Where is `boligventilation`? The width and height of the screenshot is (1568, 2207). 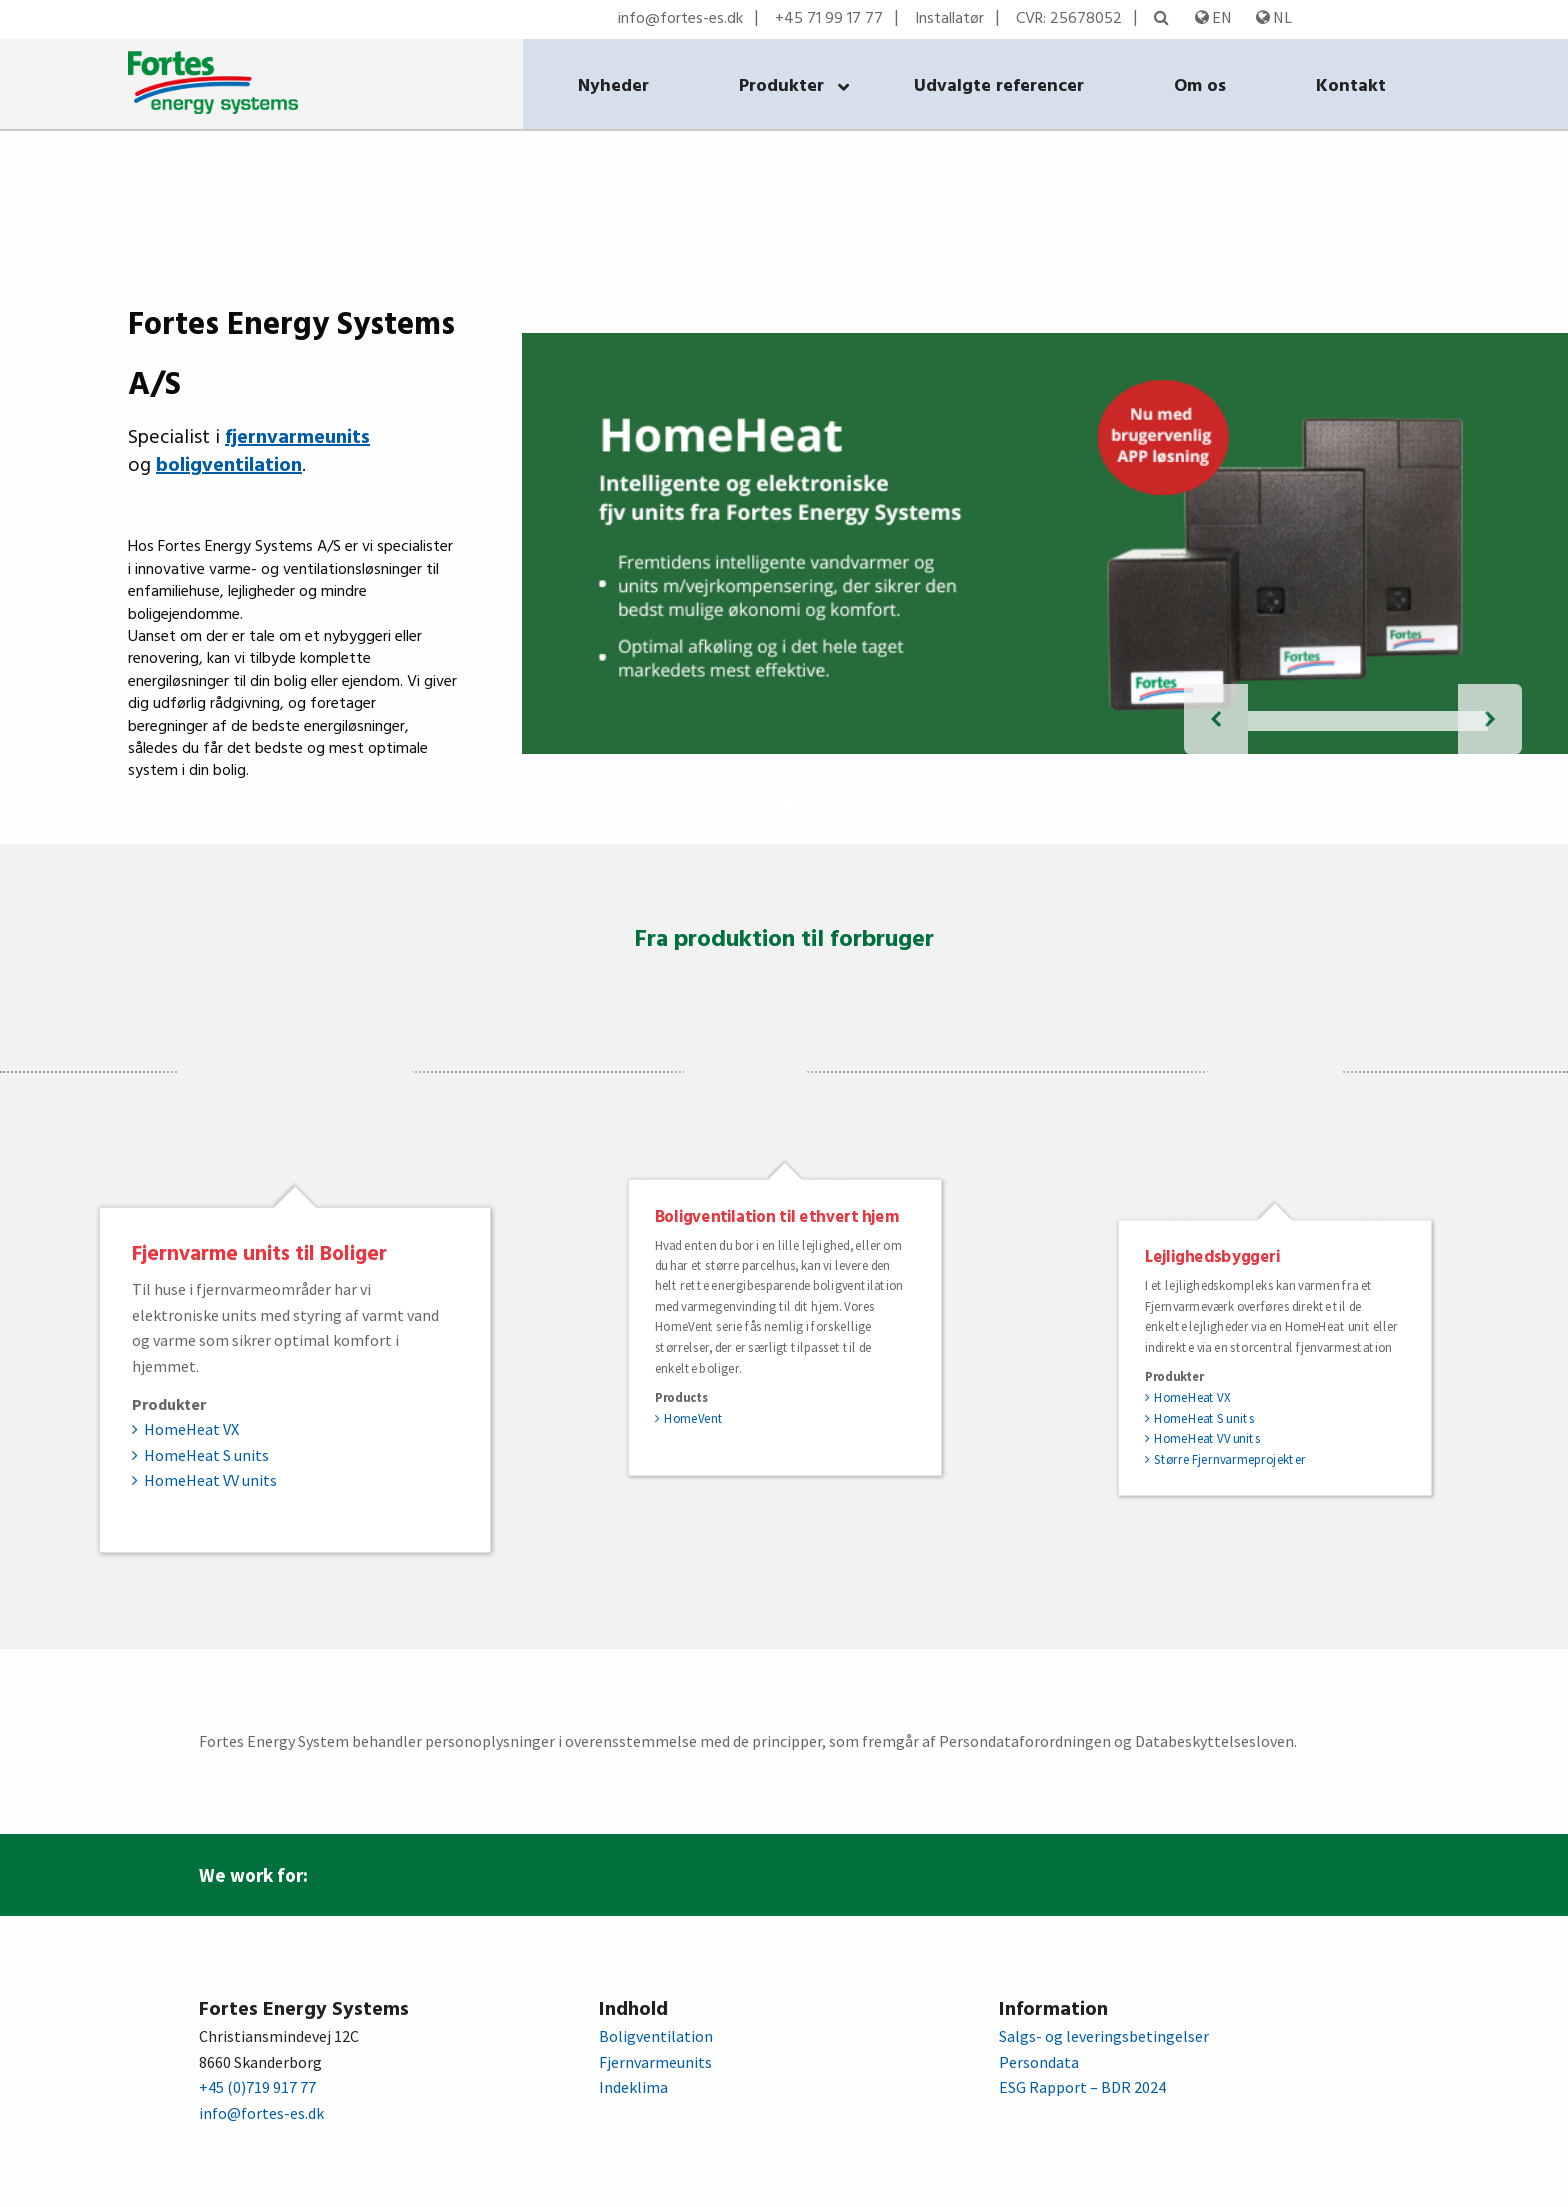 boligventilation is located at coordinates (229, 466).